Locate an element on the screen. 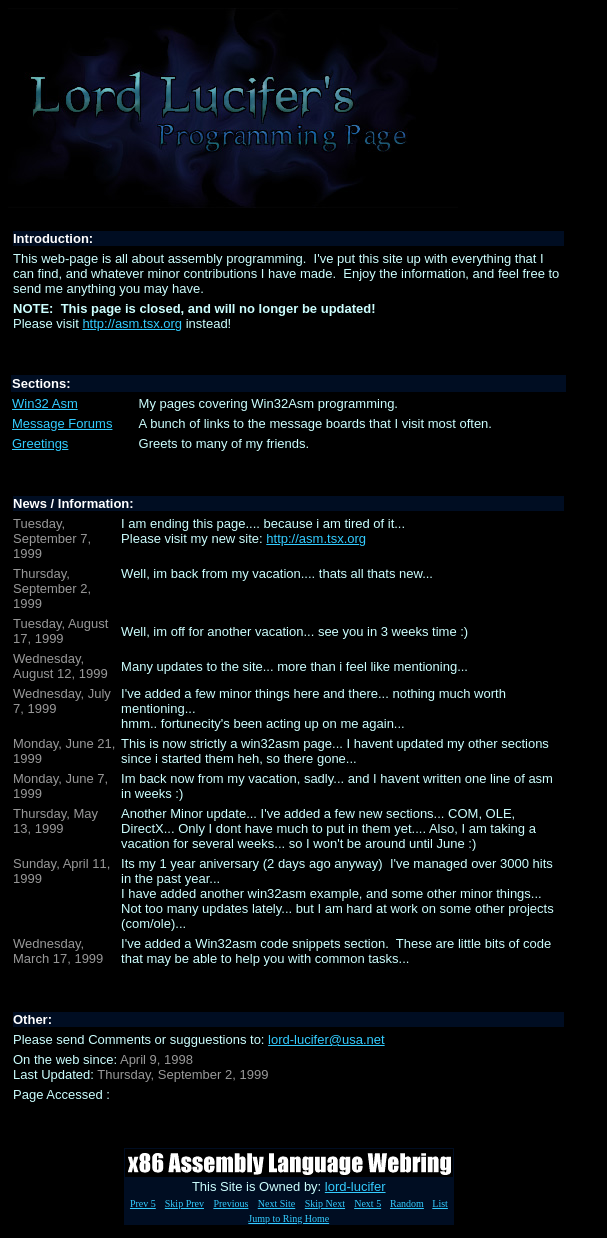  http://asm.tsx.org is located at coordinates (132, 323).